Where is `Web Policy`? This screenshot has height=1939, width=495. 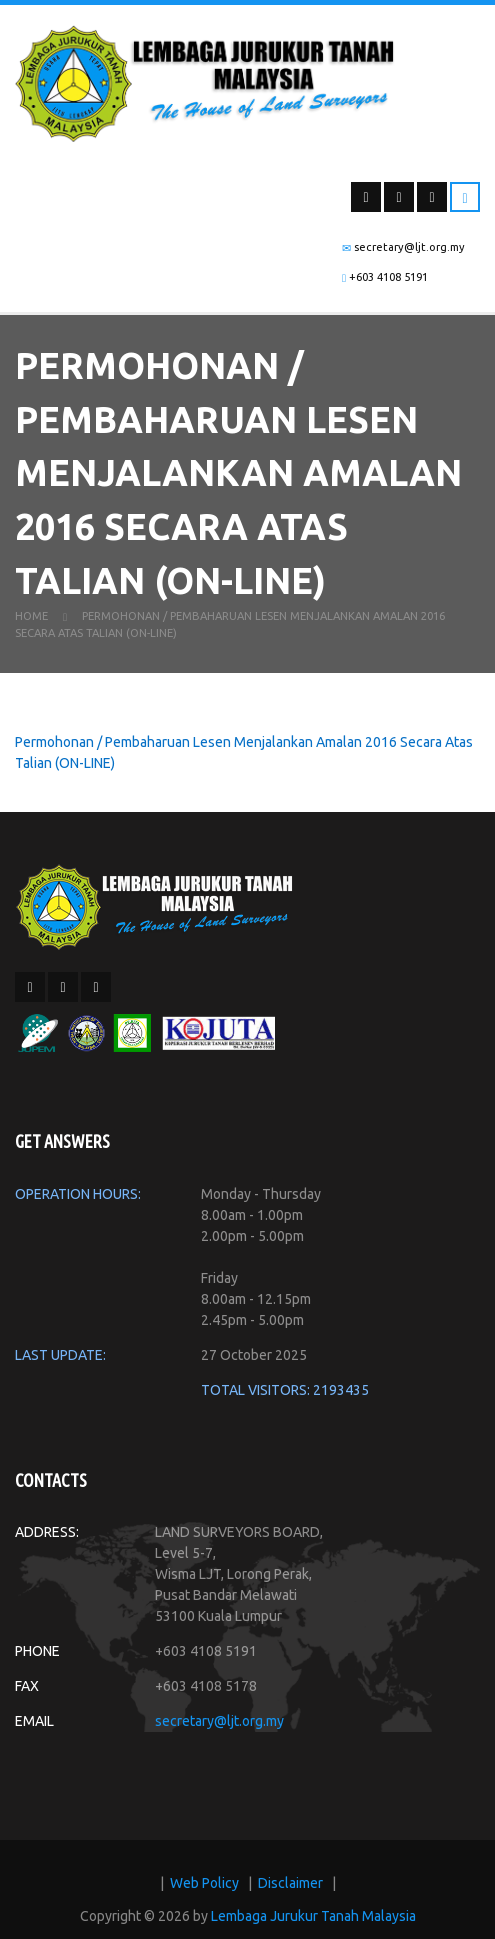
Web Policy is located at coordinates (204, 1891).